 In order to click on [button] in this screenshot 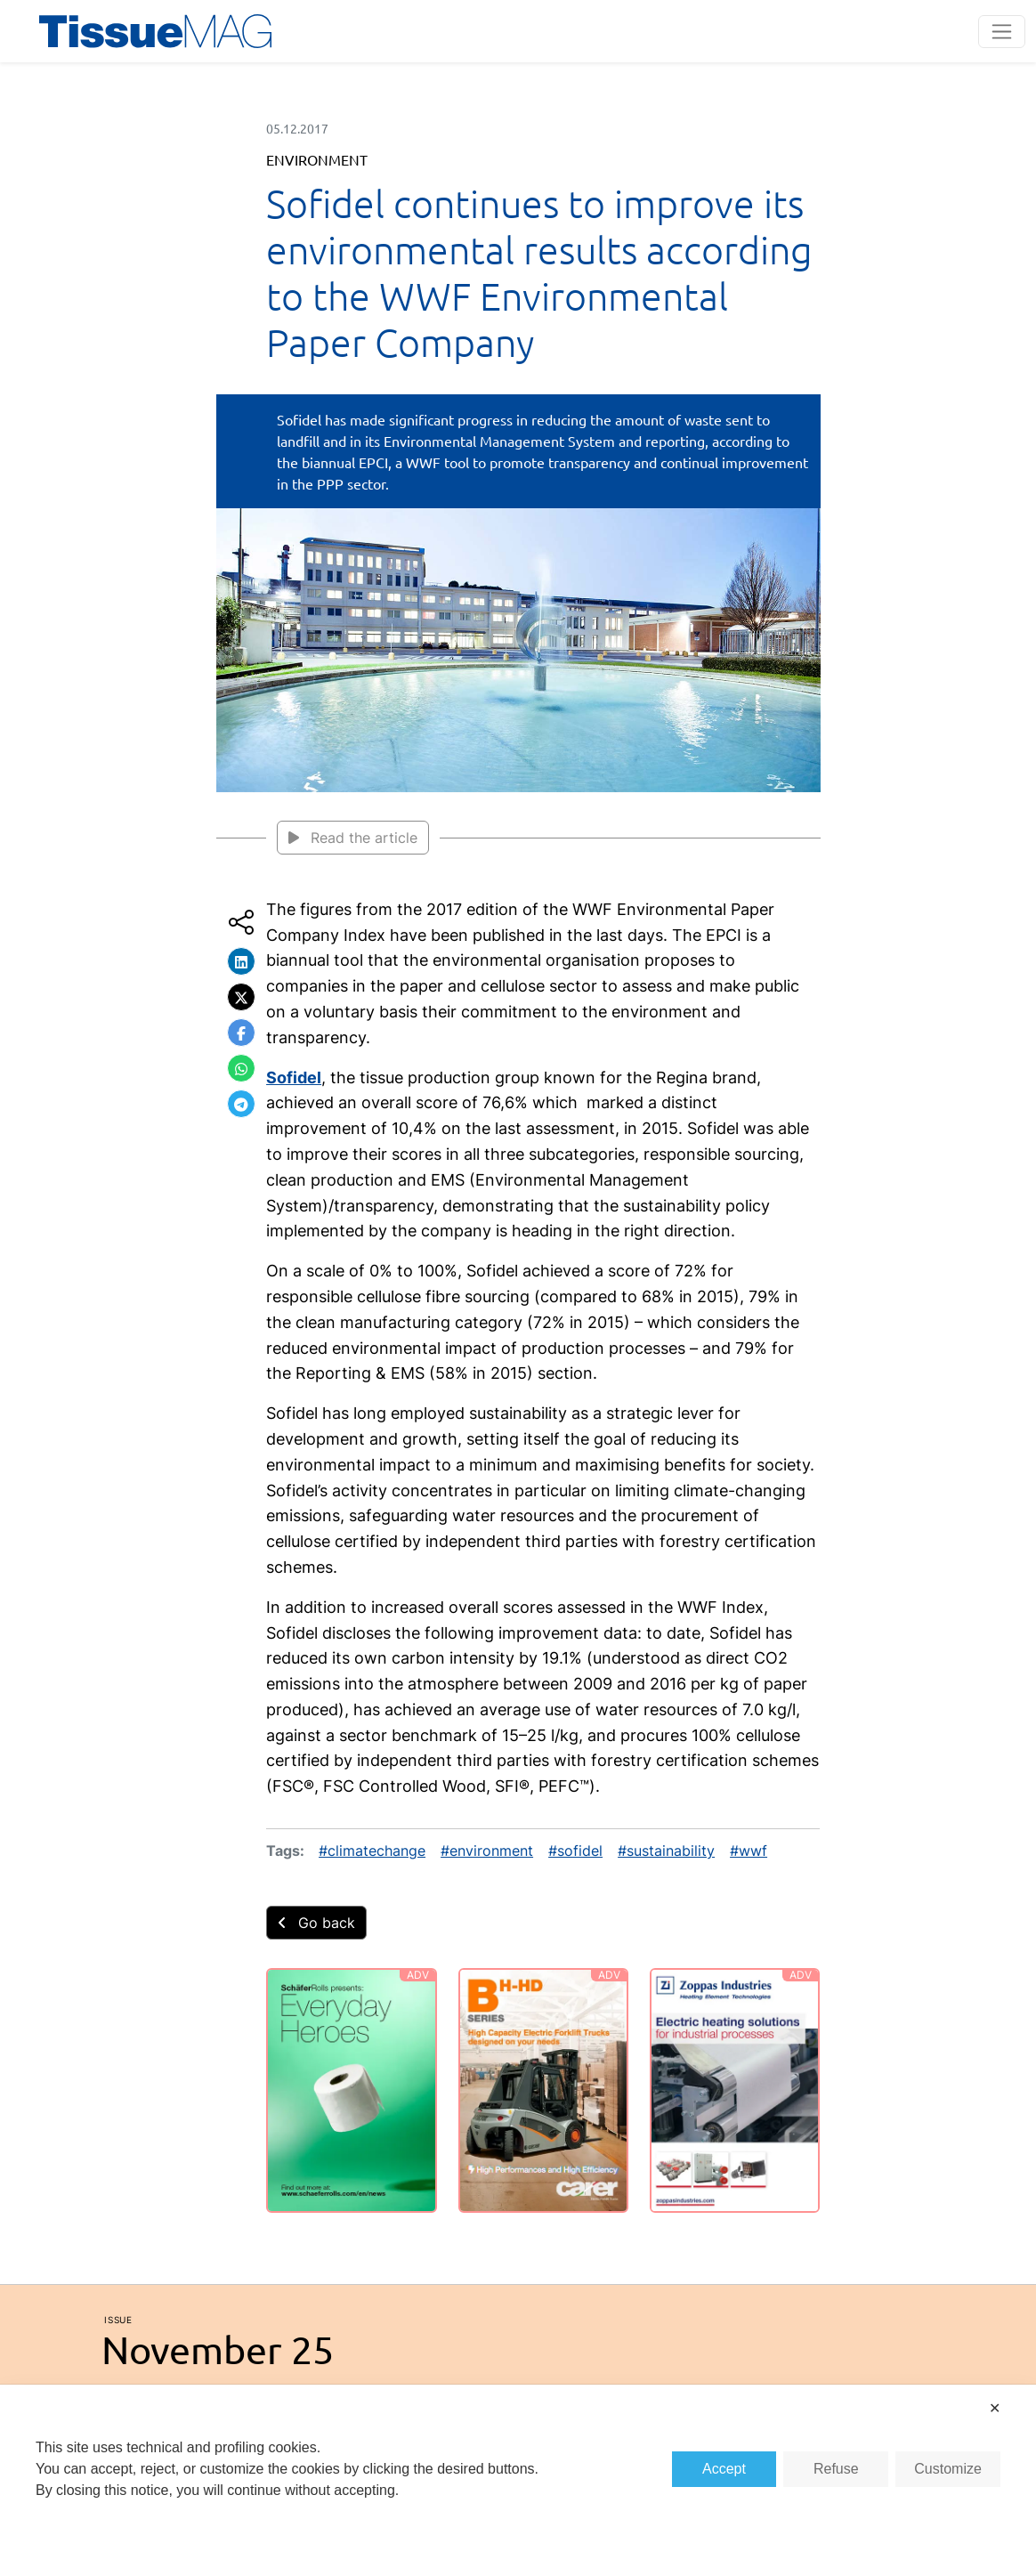, I will do `click(241, 961)`.